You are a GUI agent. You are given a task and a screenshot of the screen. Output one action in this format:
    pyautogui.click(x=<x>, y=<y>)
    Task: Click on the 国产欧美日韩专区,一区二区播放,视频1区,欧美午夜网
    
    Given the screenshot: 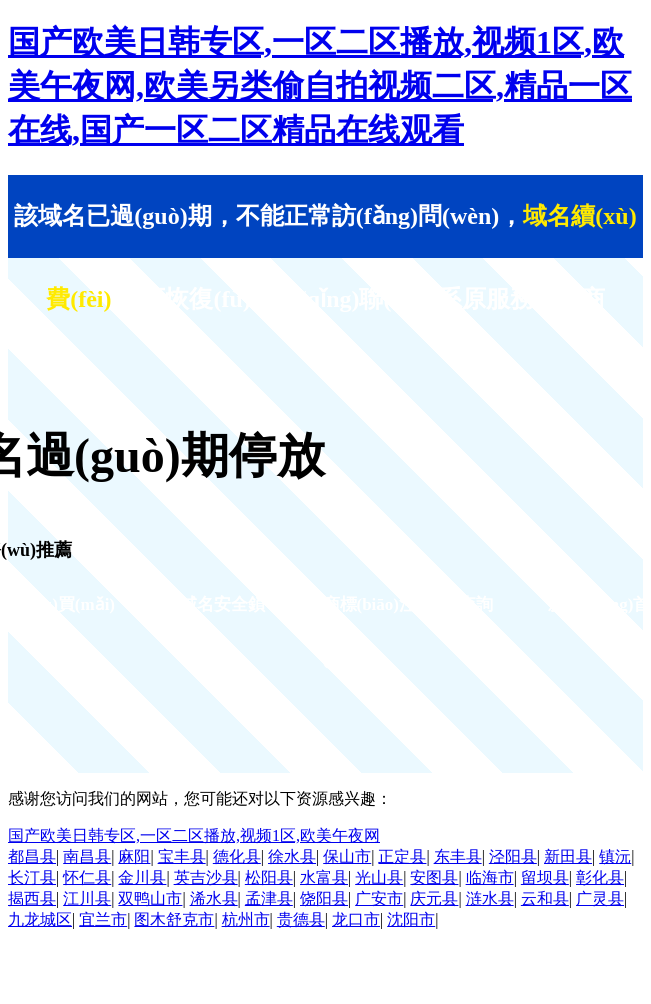 What is the action you would take?
    pyautogui.click(x=194, y=835)
    